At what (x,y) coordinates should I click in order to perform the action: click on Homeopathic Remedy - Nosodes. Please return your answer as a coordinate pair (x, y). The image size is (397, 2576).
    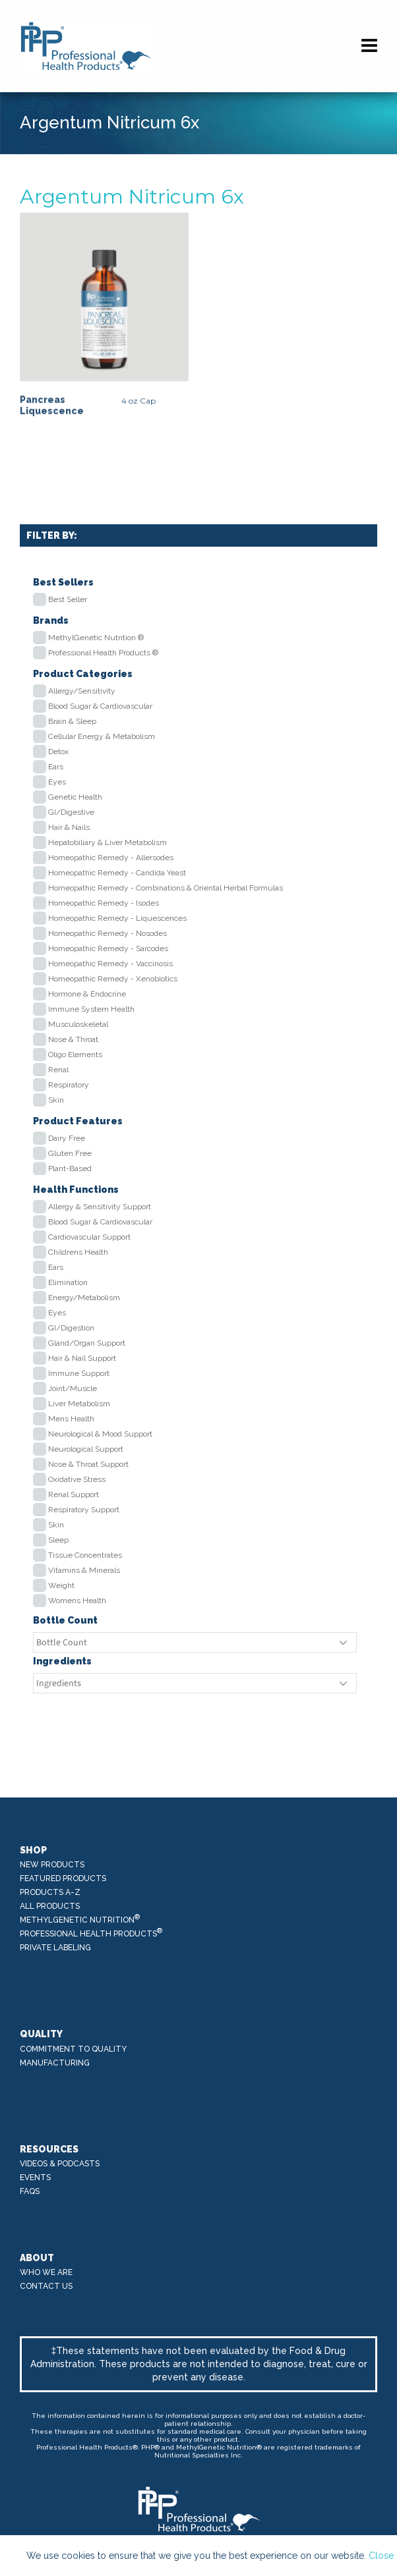
    Looking at the image, I should click on (107, 933).